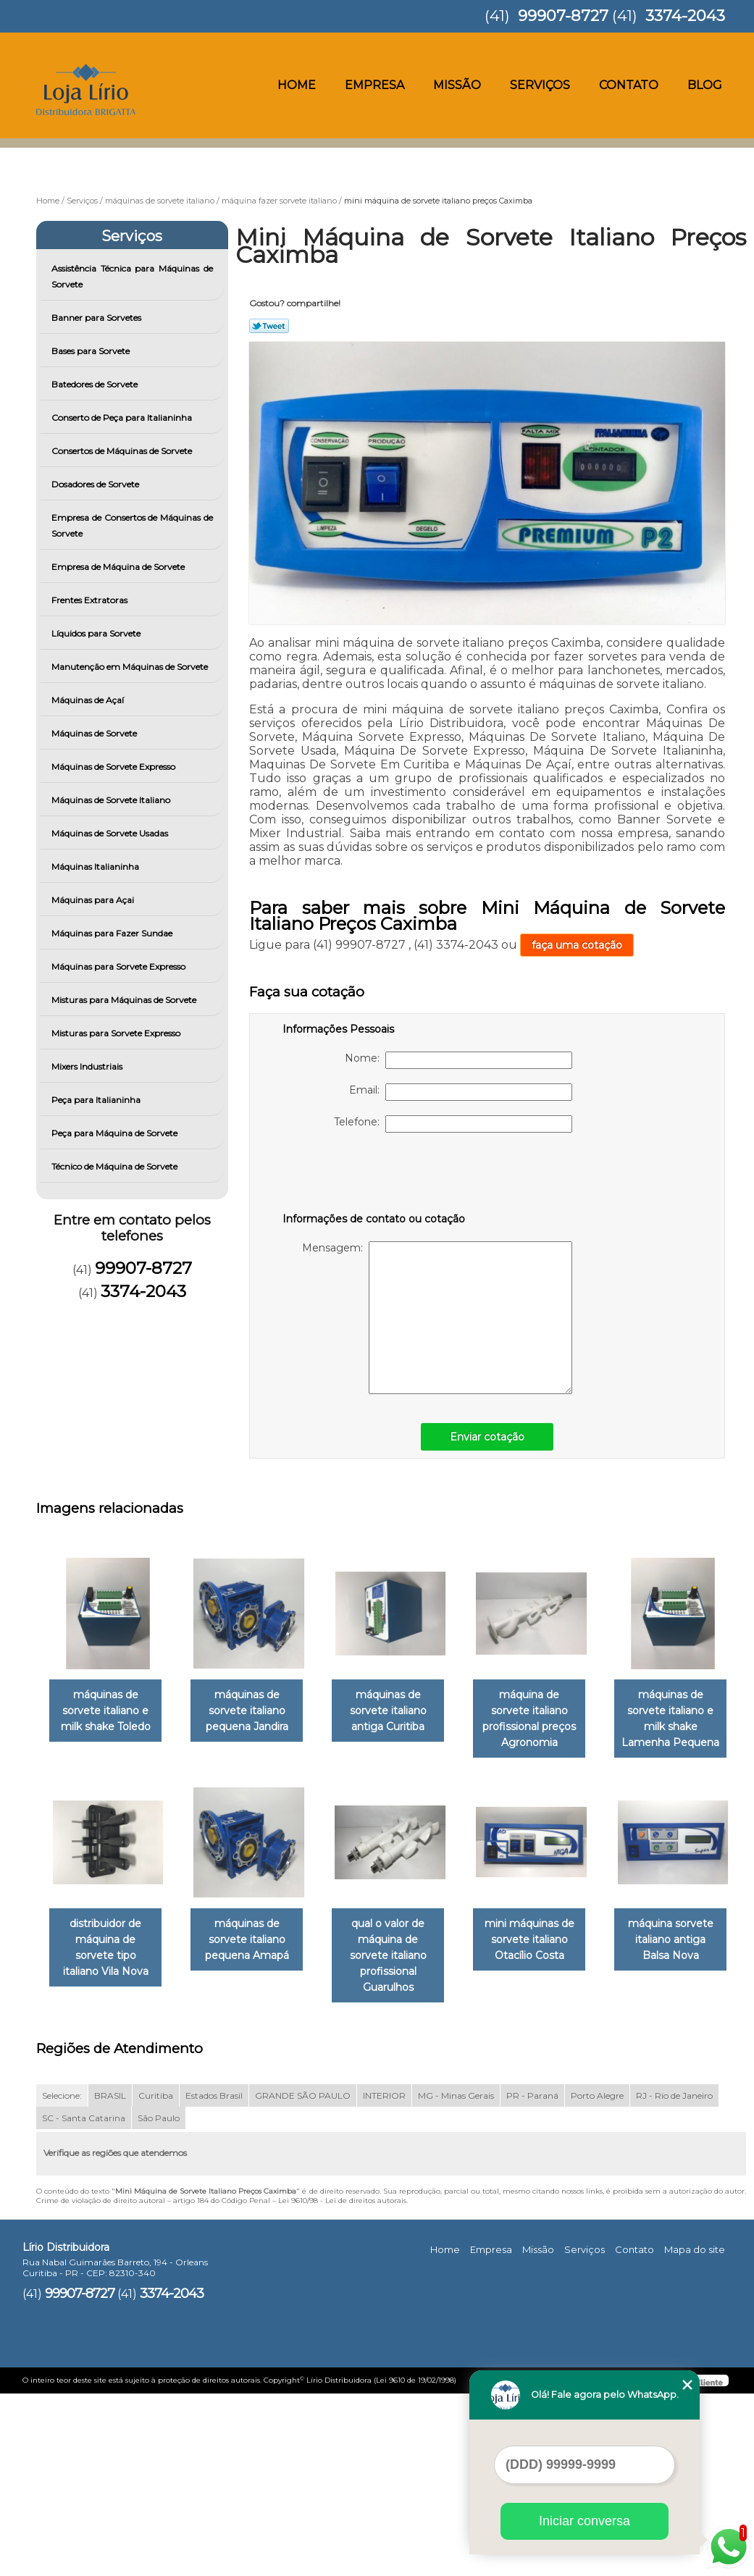  Describe the element at coordinates (532, 2278) in the screenshot. I see `PR - Paraná` at that location.